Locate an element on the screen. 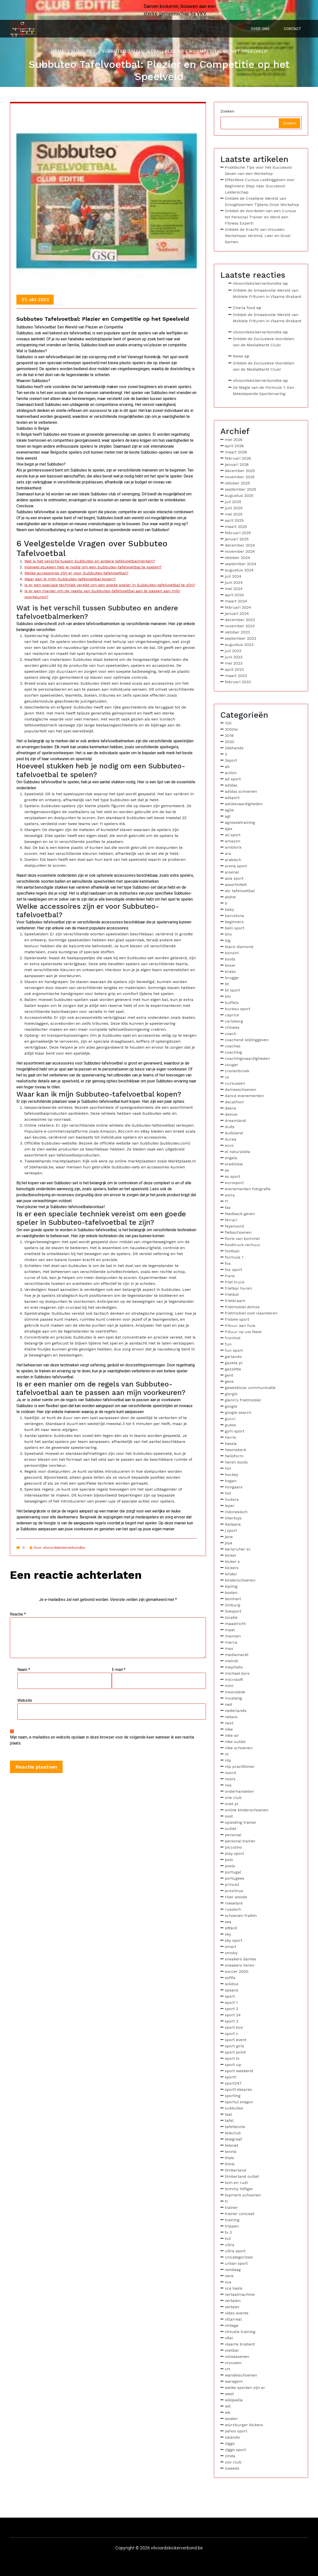 This screenshot has width=318, height=2576. noors is located at coordinates (230, 1779).